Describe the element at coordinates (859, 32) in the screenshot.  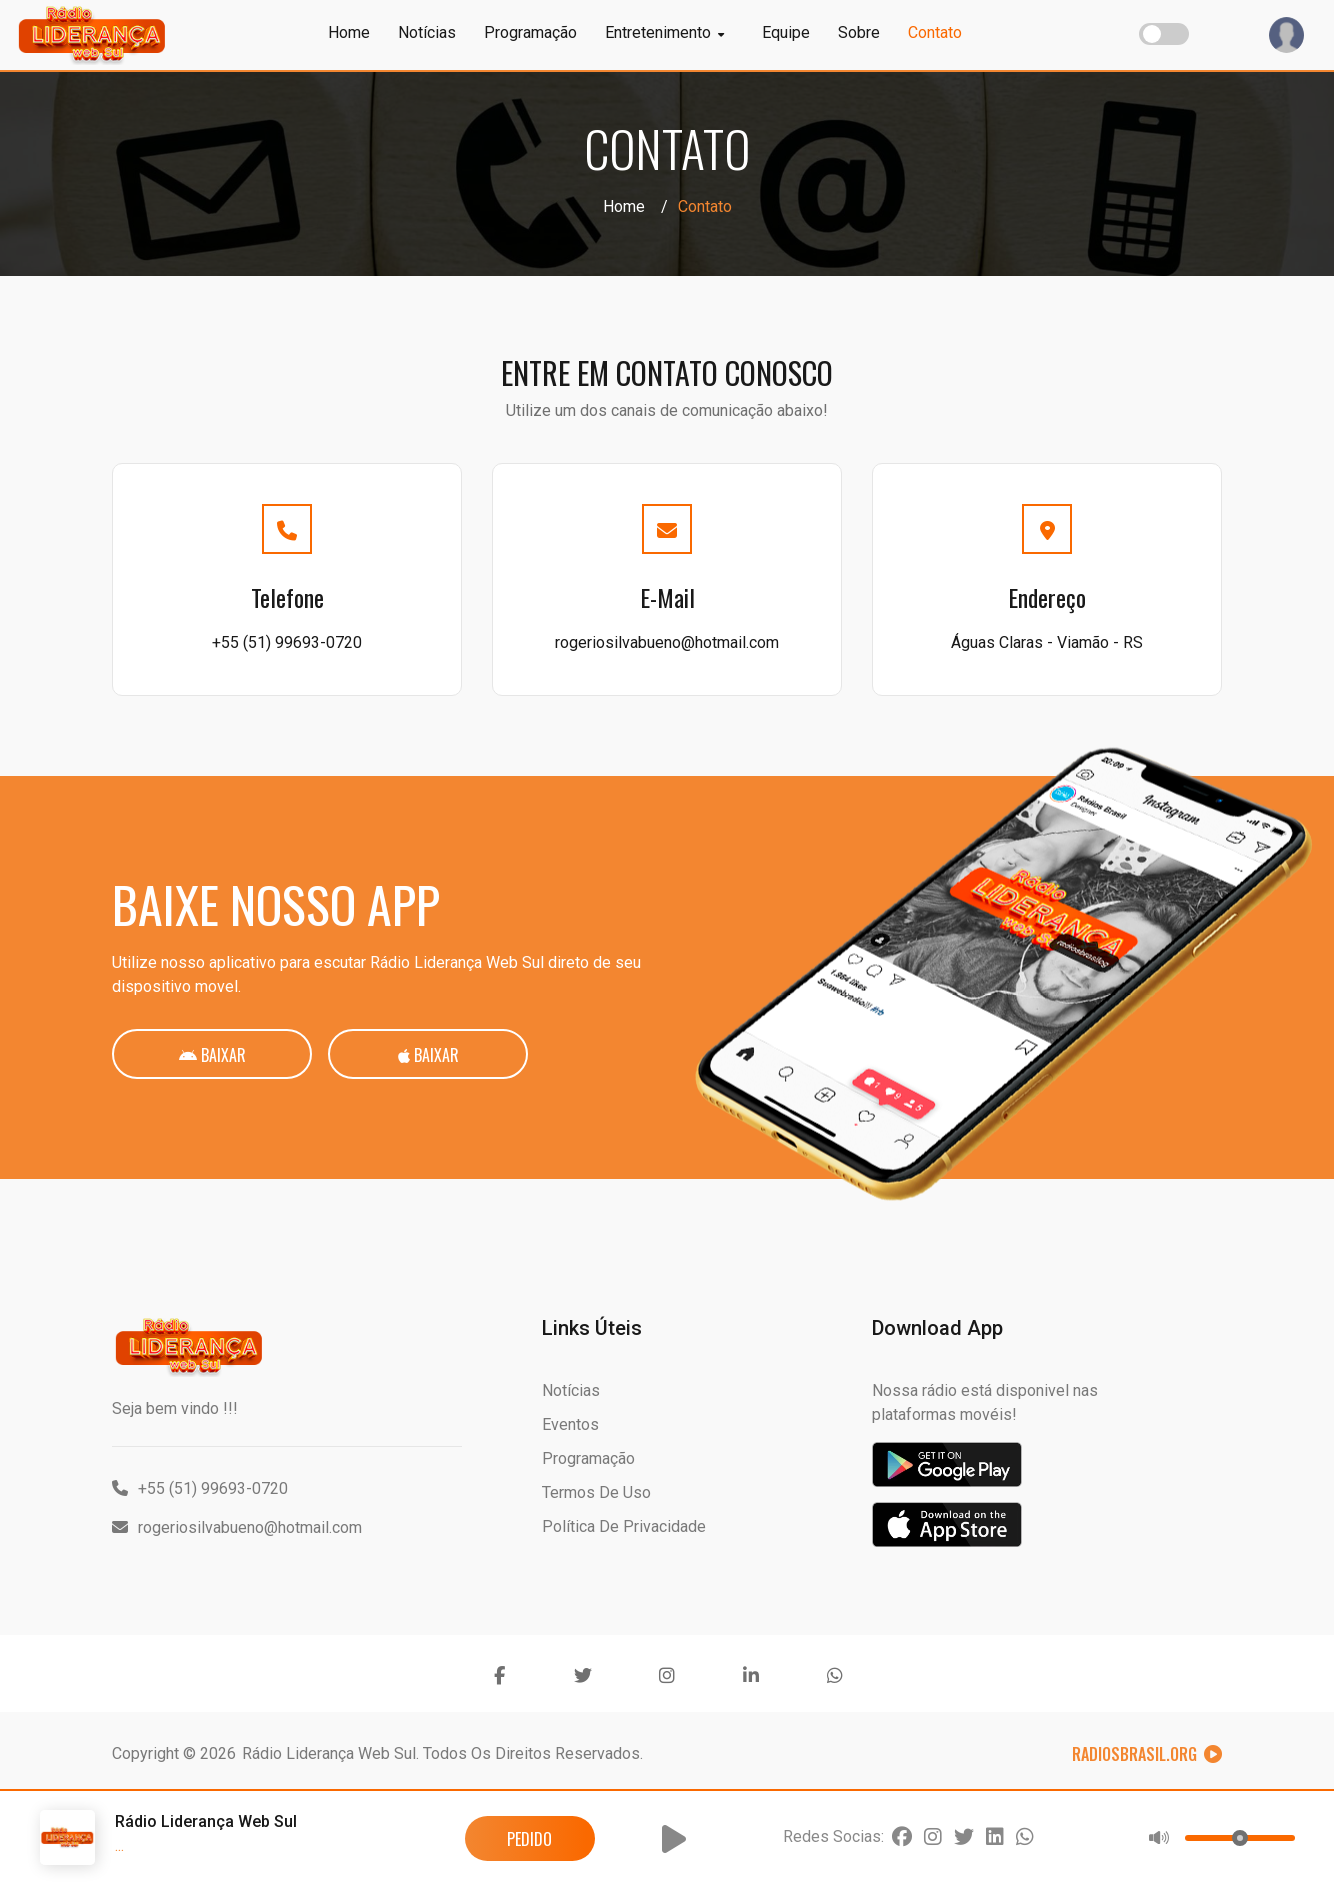
I see `Sobre` at that location.